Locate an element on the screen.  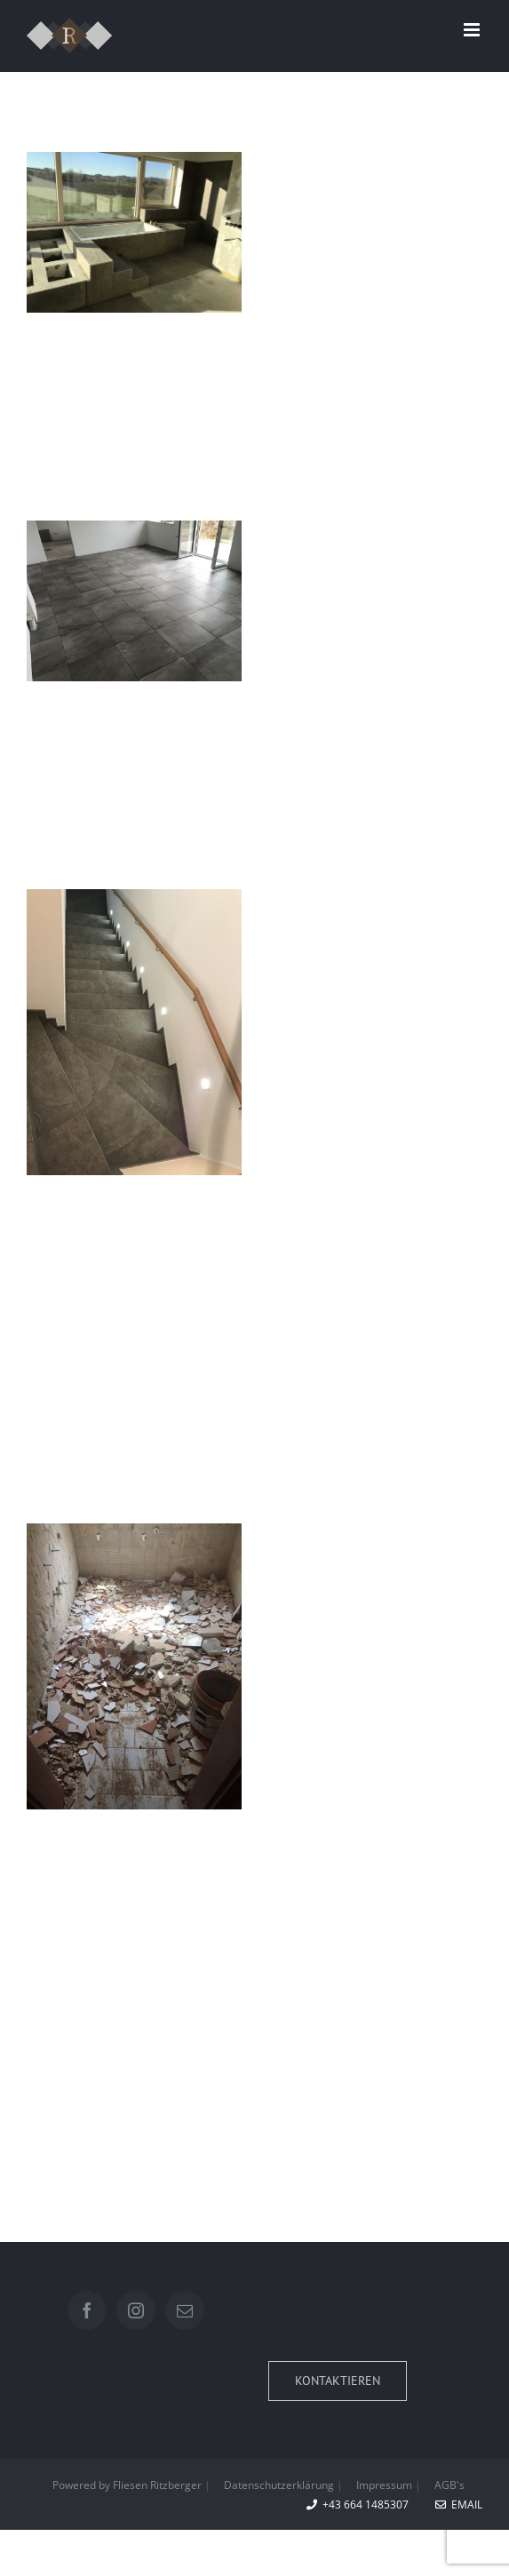
EMAIL is located at coordinates (458, 2504).